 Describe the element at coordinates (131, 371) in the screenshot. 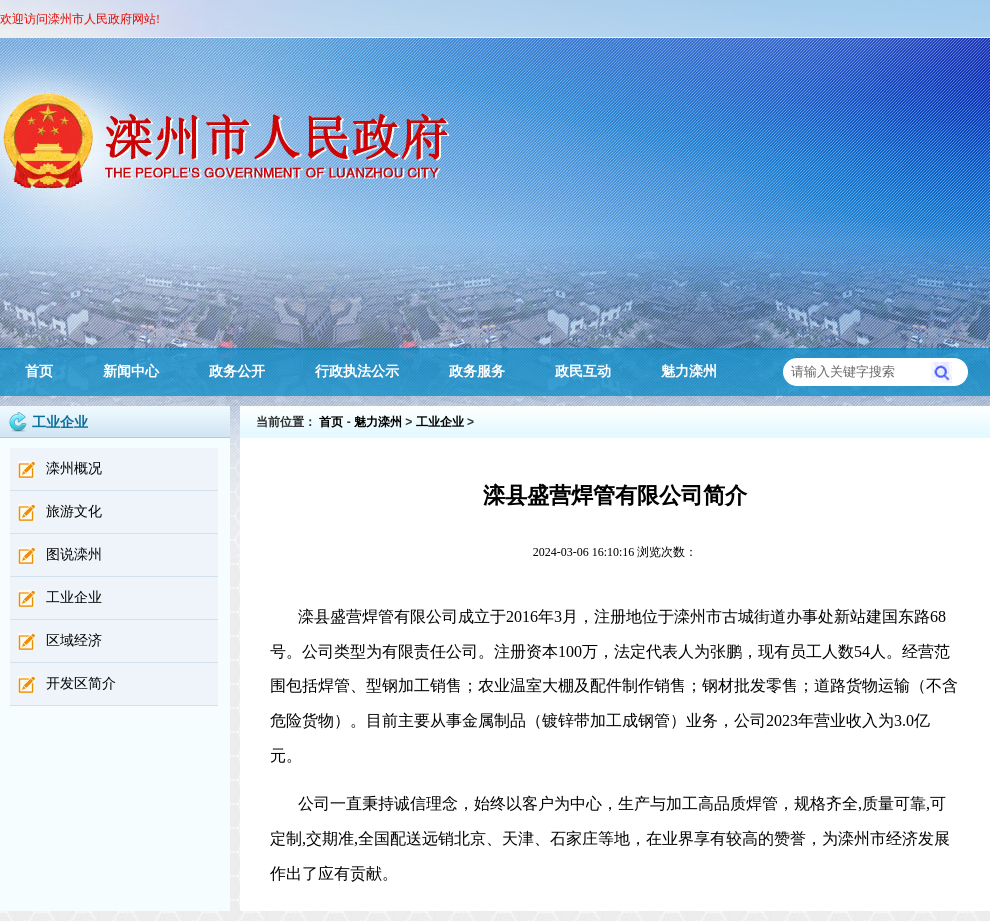

I see `新闻中心` at that location.